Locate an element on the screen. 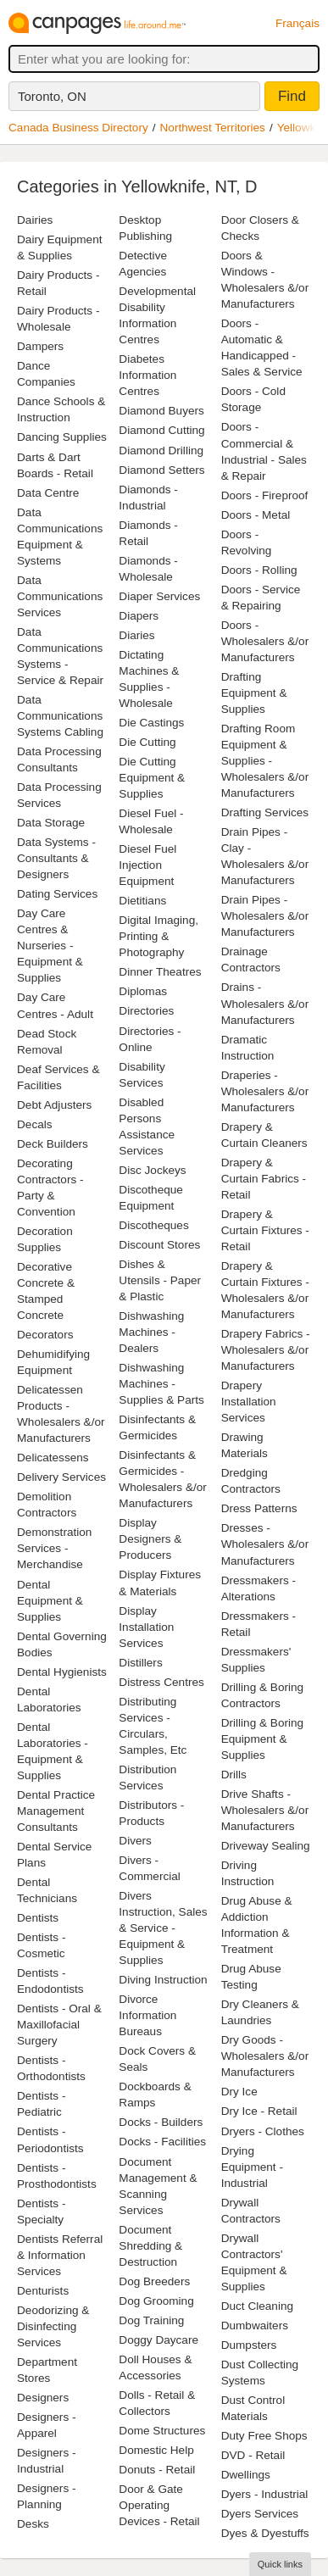 The image size is (328, 2576). Dental Practice Management Consultants is located at coordinates (56, 1811).